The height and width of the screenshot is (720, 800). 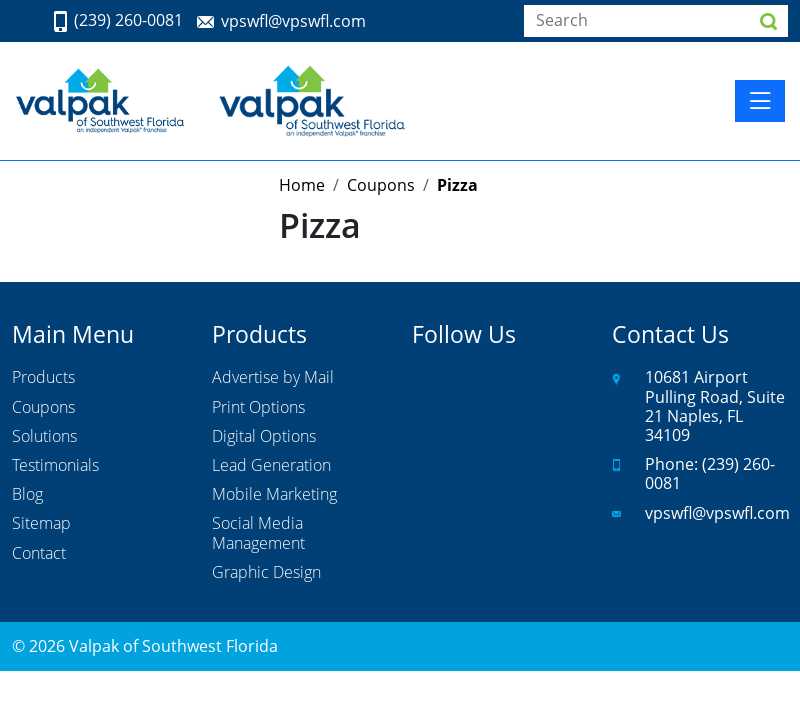 What do you see at coordinates (264, 437) in the screenshot?
I see `Digital Options` at bounding box center [264, 437].